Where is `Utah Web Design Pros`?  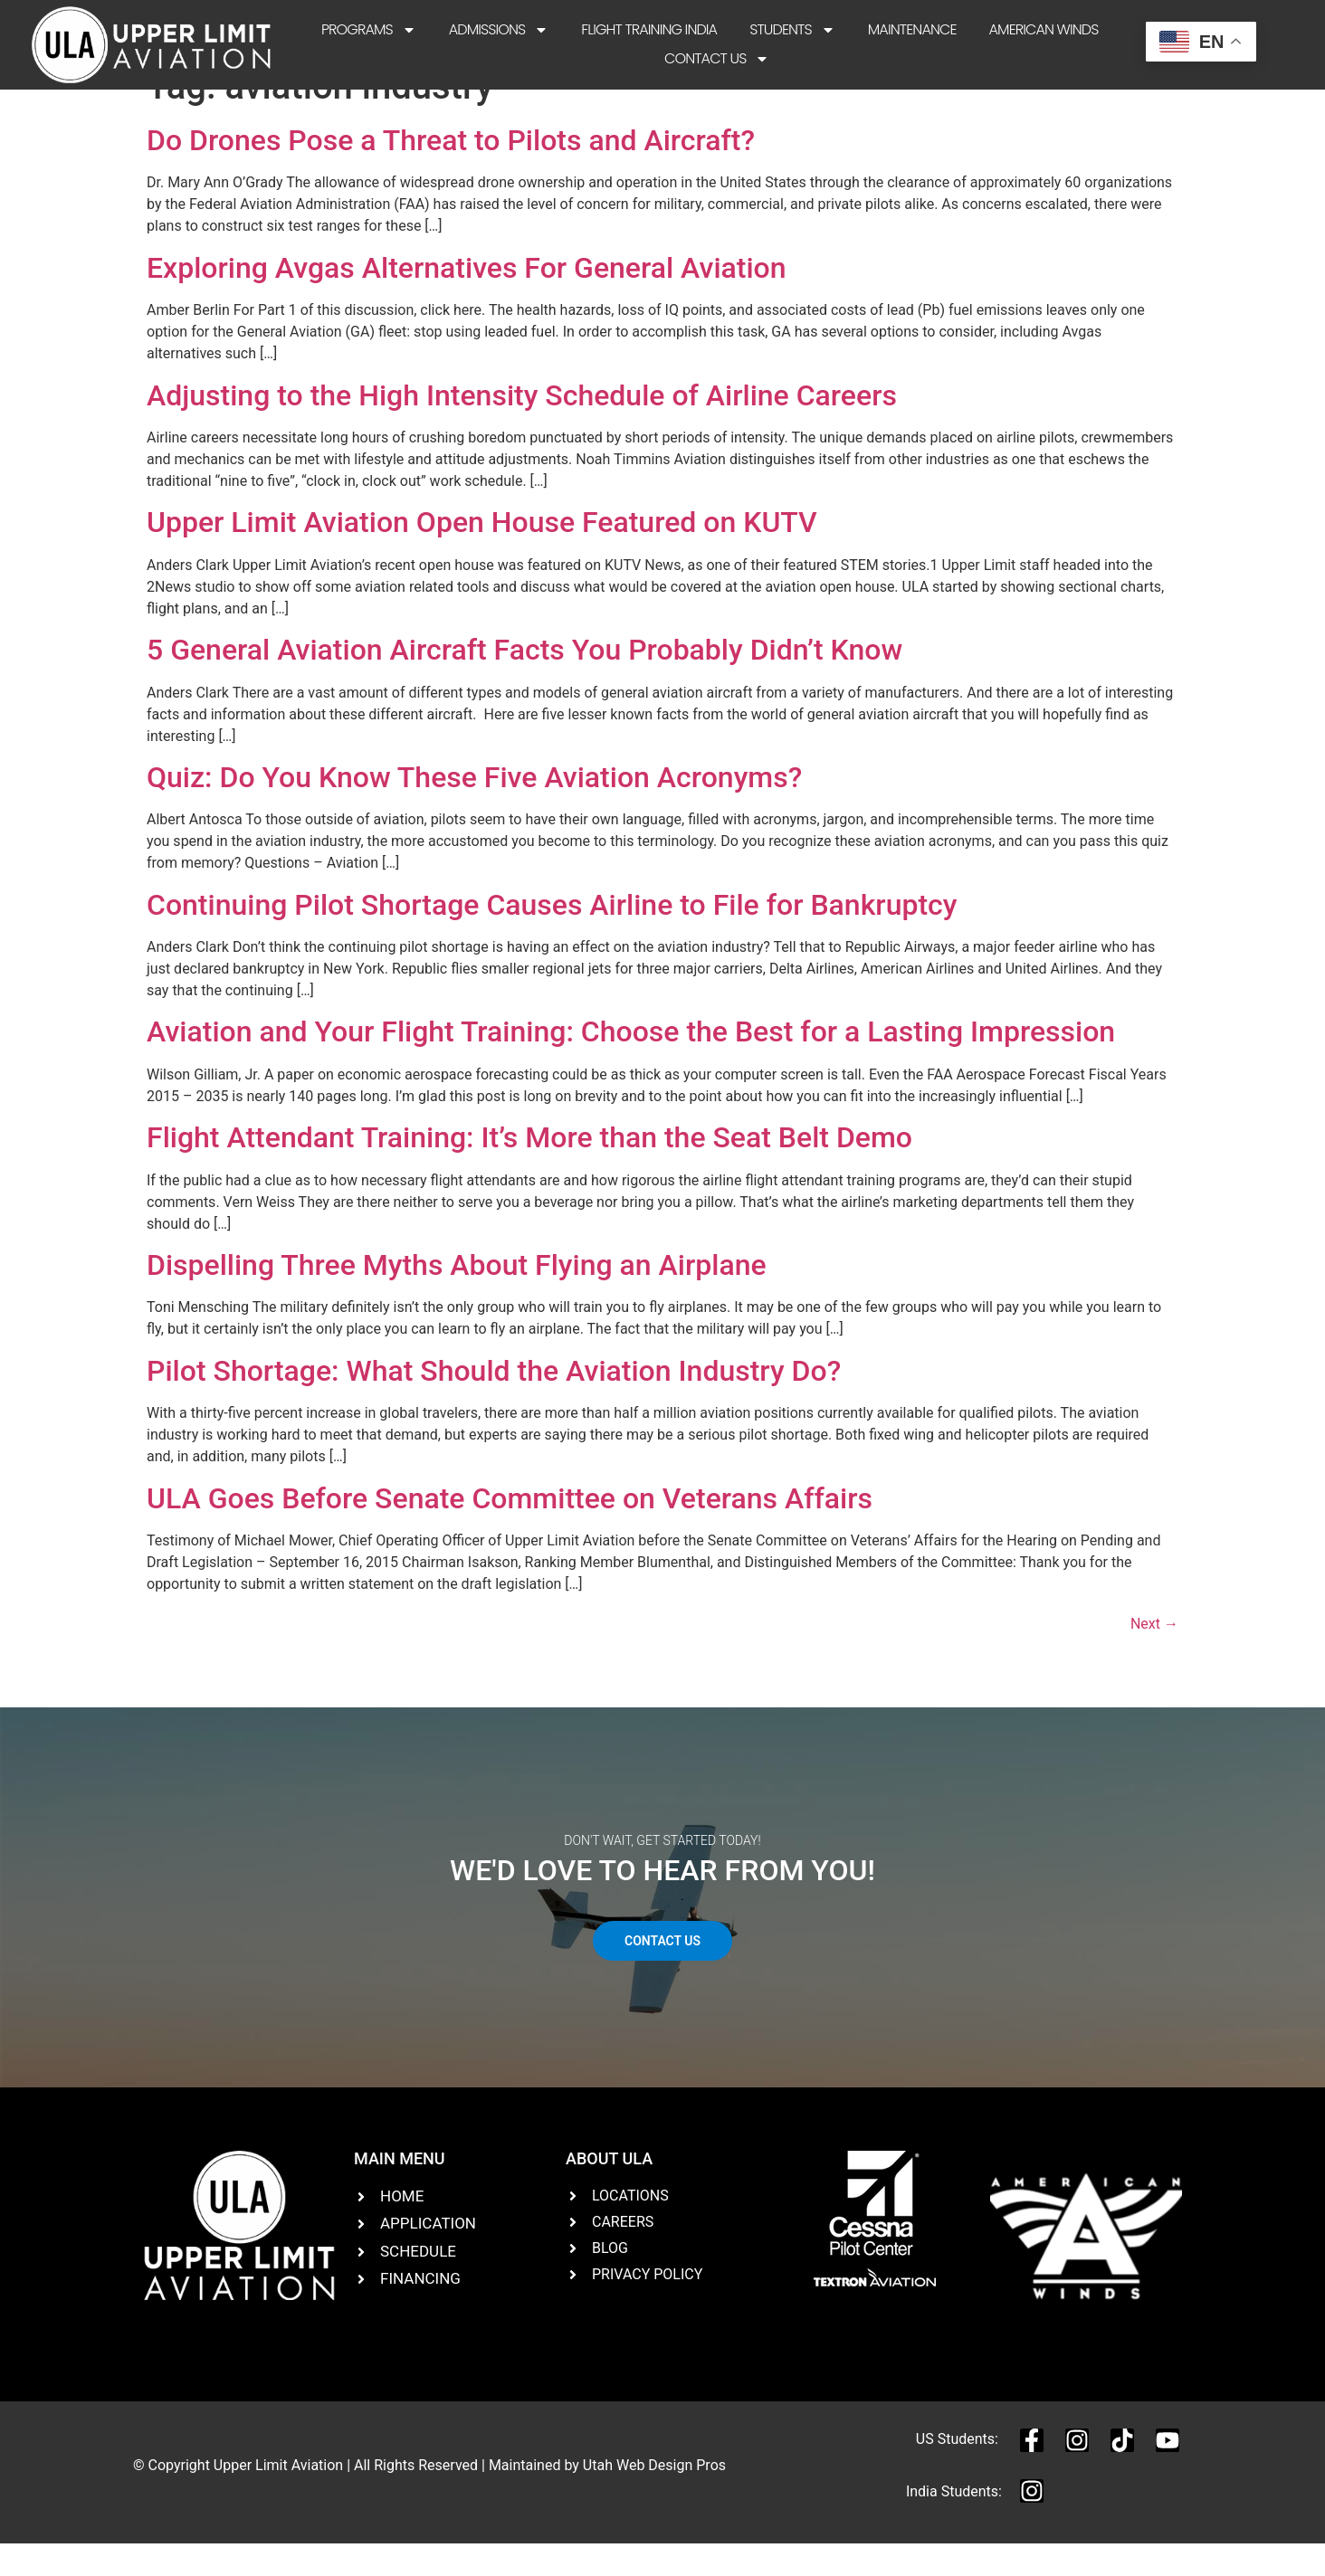
Utah Web Design Pros is located at coordinates (654, 2496).